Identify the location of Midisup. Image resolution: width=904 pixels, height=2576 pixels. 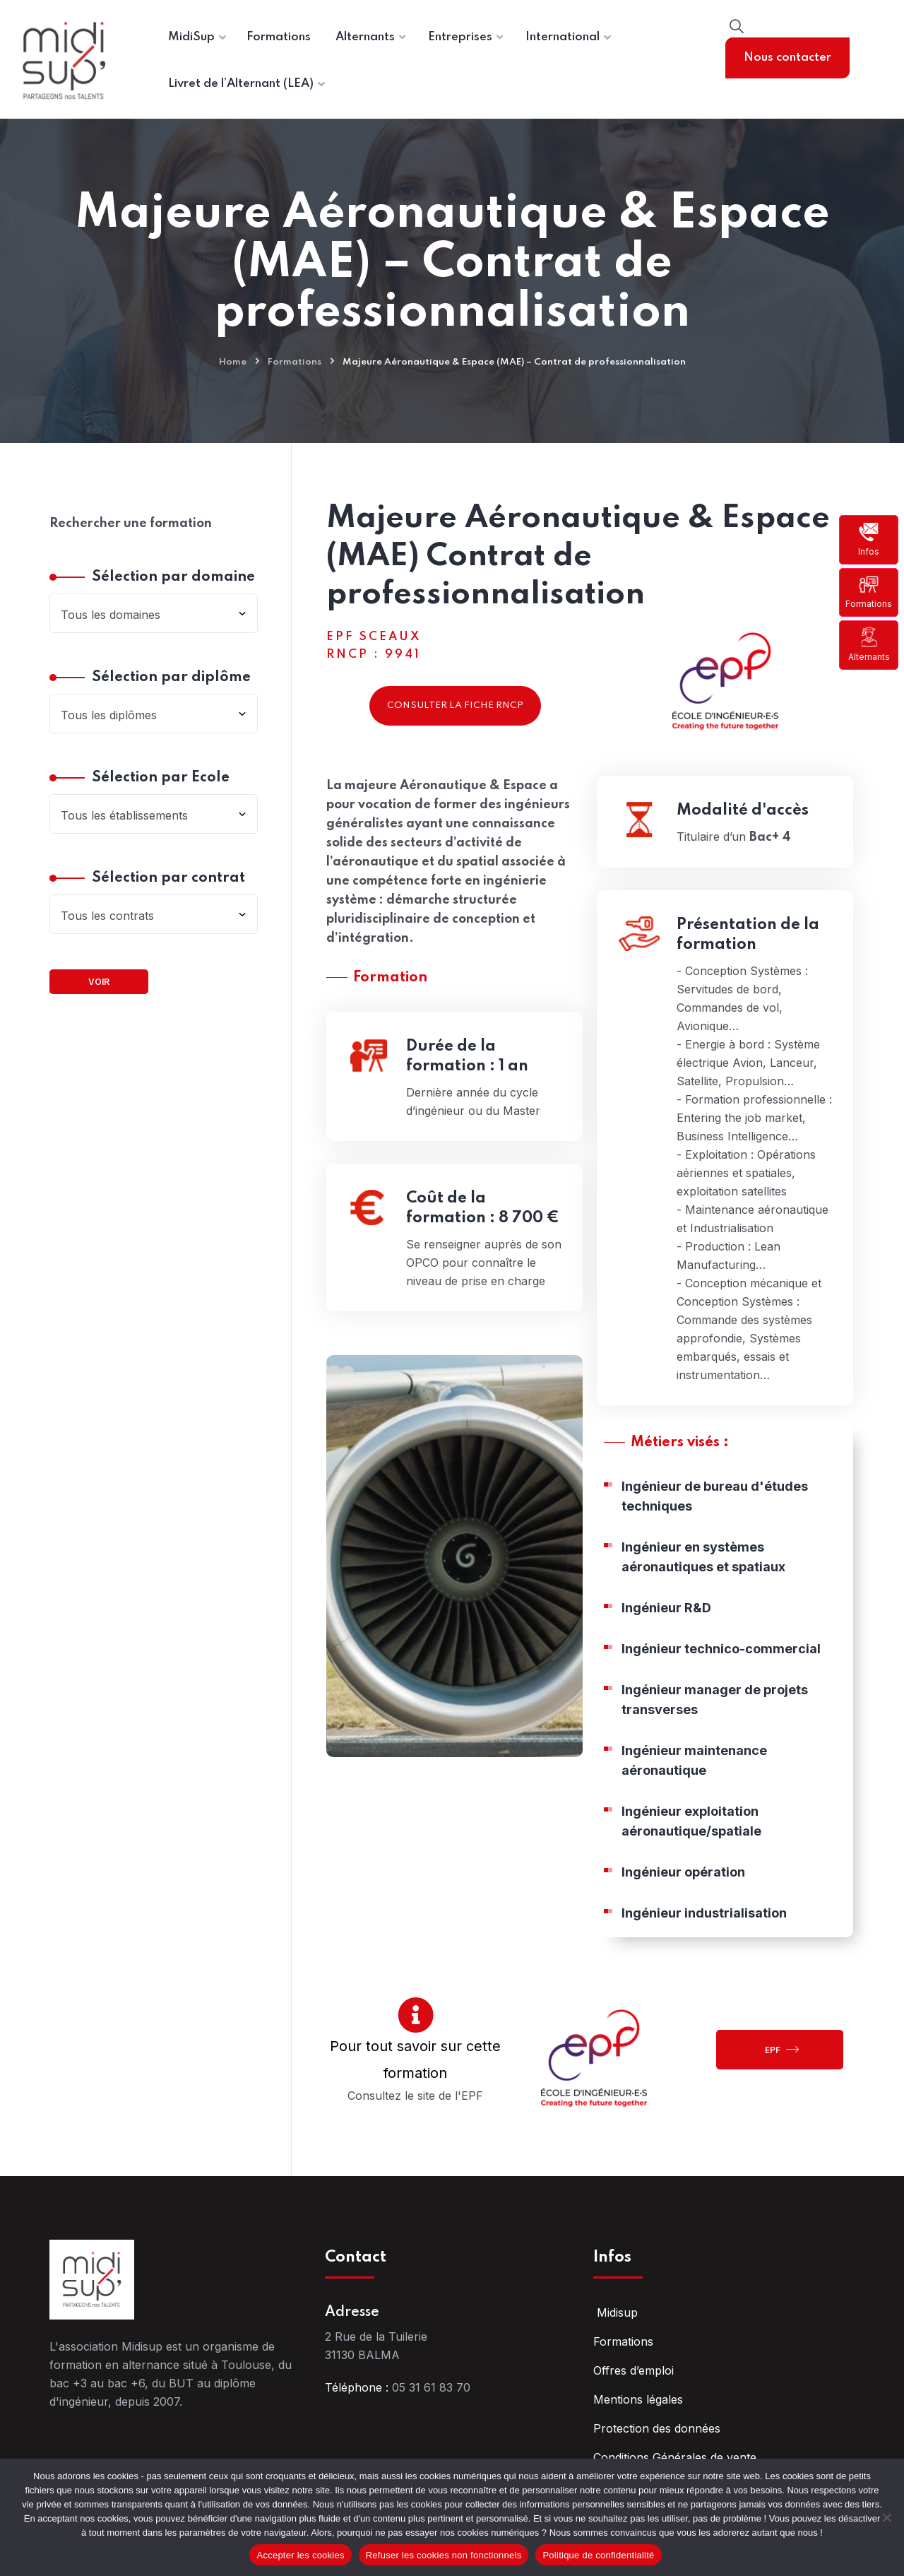
(615, 2312).